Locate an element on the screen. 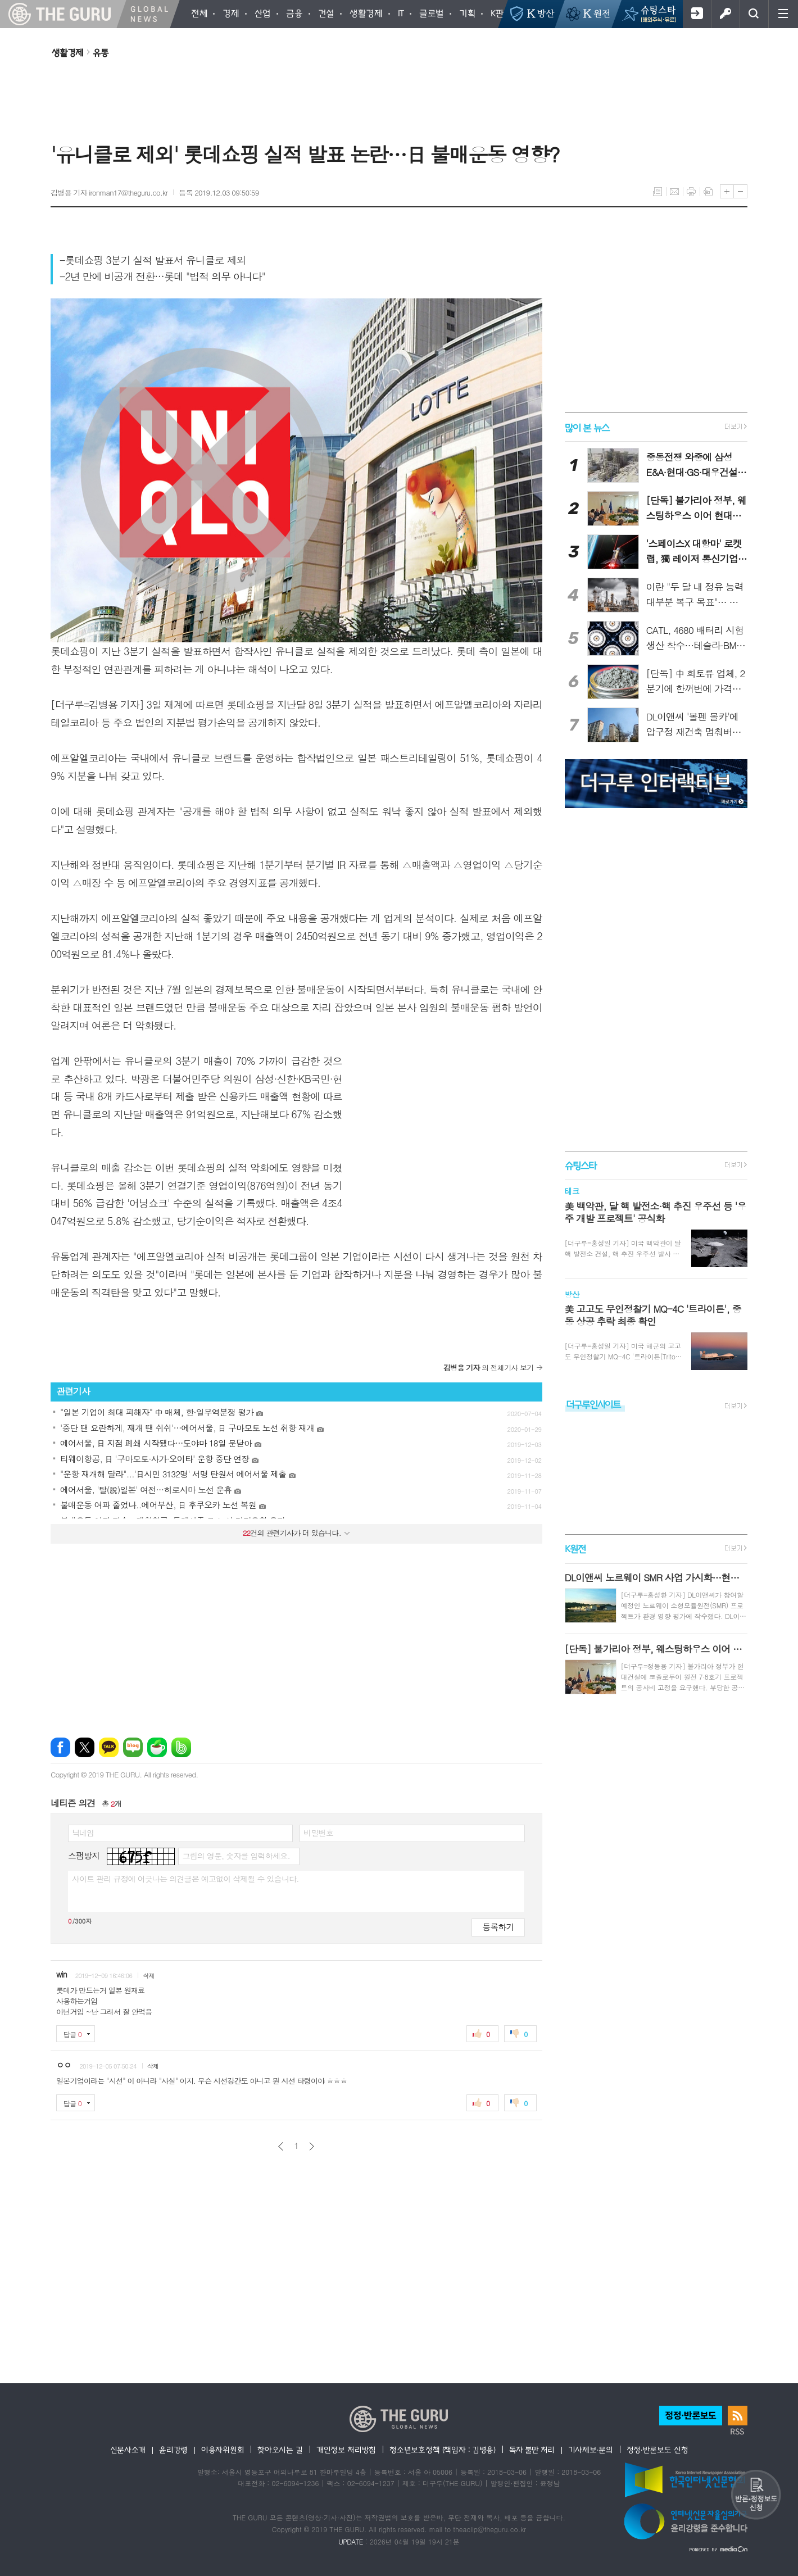 The image size is (798, 2576). K원전 is located at coordinates (575, 1549).